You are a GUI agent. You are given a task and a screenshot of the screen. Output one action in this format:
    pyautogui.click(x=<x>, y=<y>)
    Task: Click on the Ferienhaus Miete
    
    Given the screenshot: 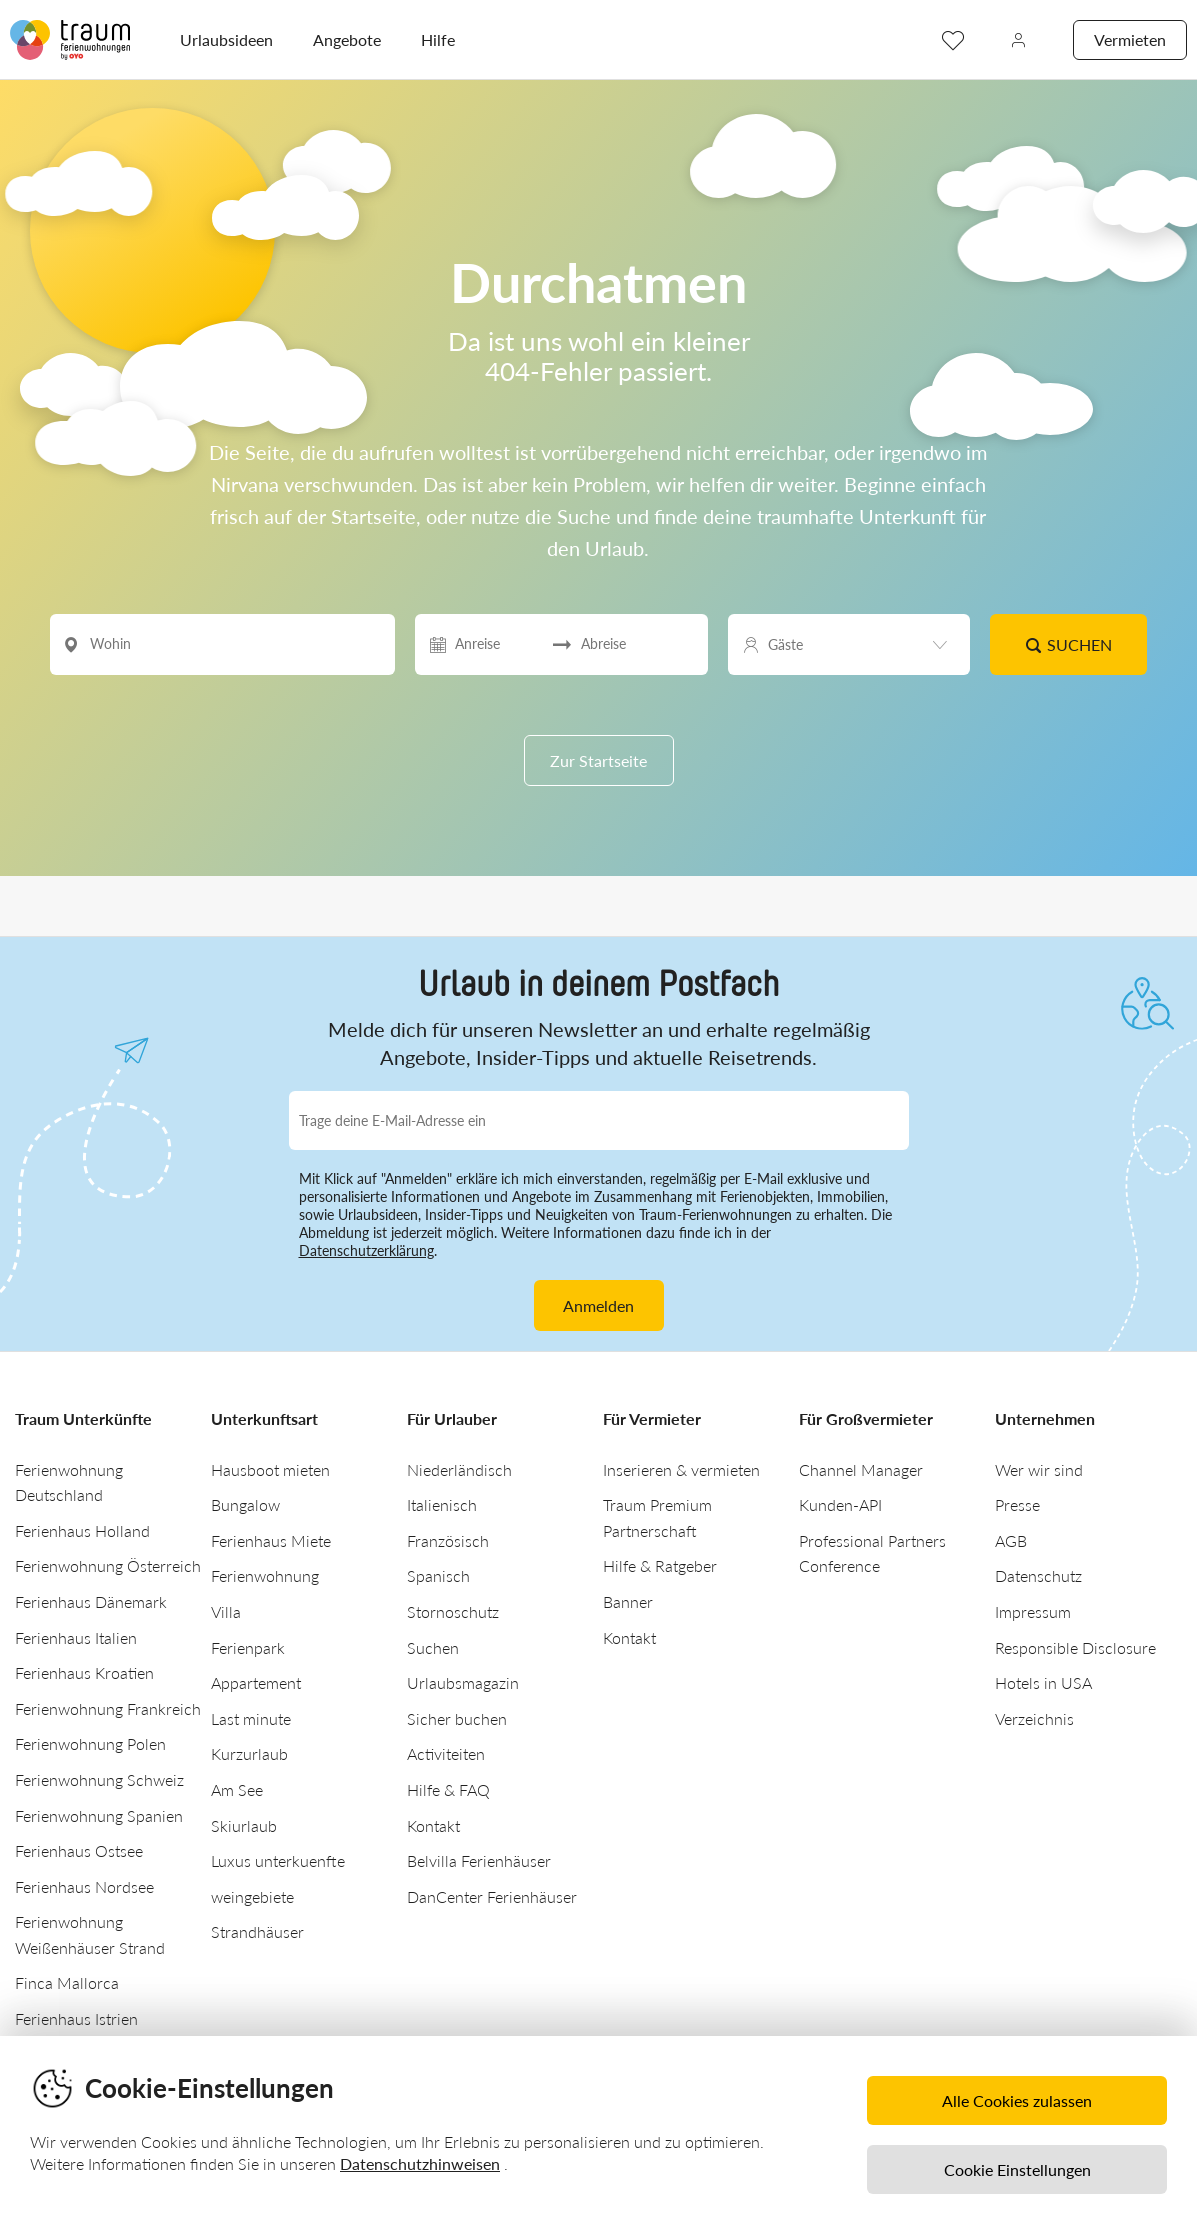 What is the action you would take?
    pyautogui.click(x=271, y=1540)
    